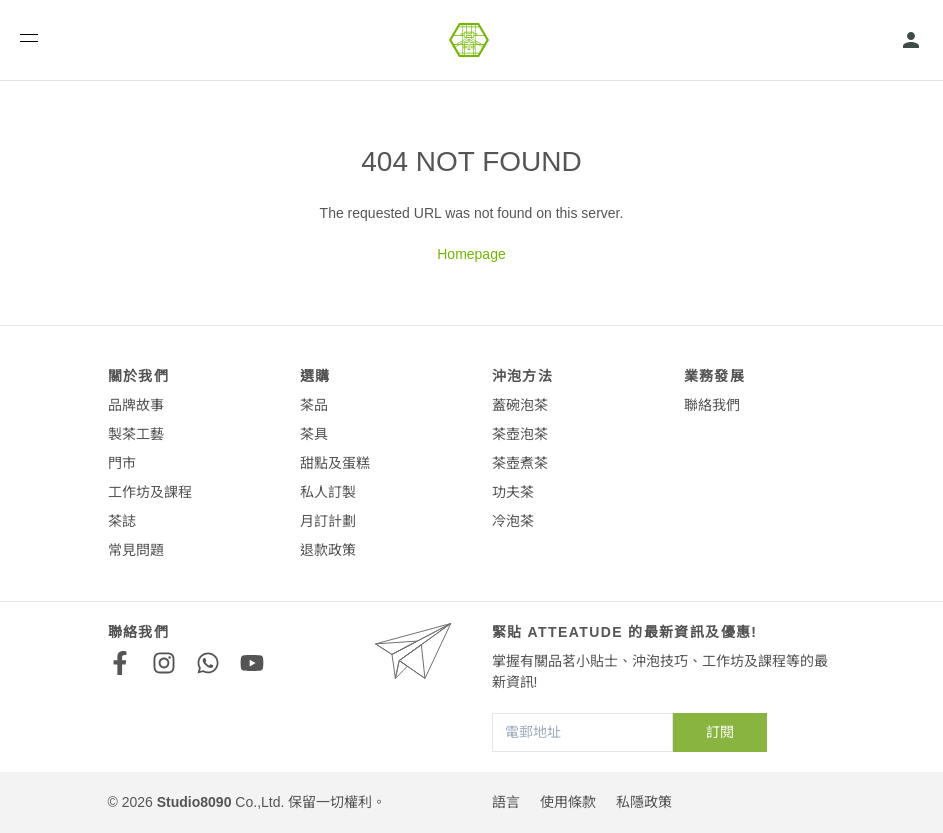  I want to click on 茶誌, so click(122, 521).